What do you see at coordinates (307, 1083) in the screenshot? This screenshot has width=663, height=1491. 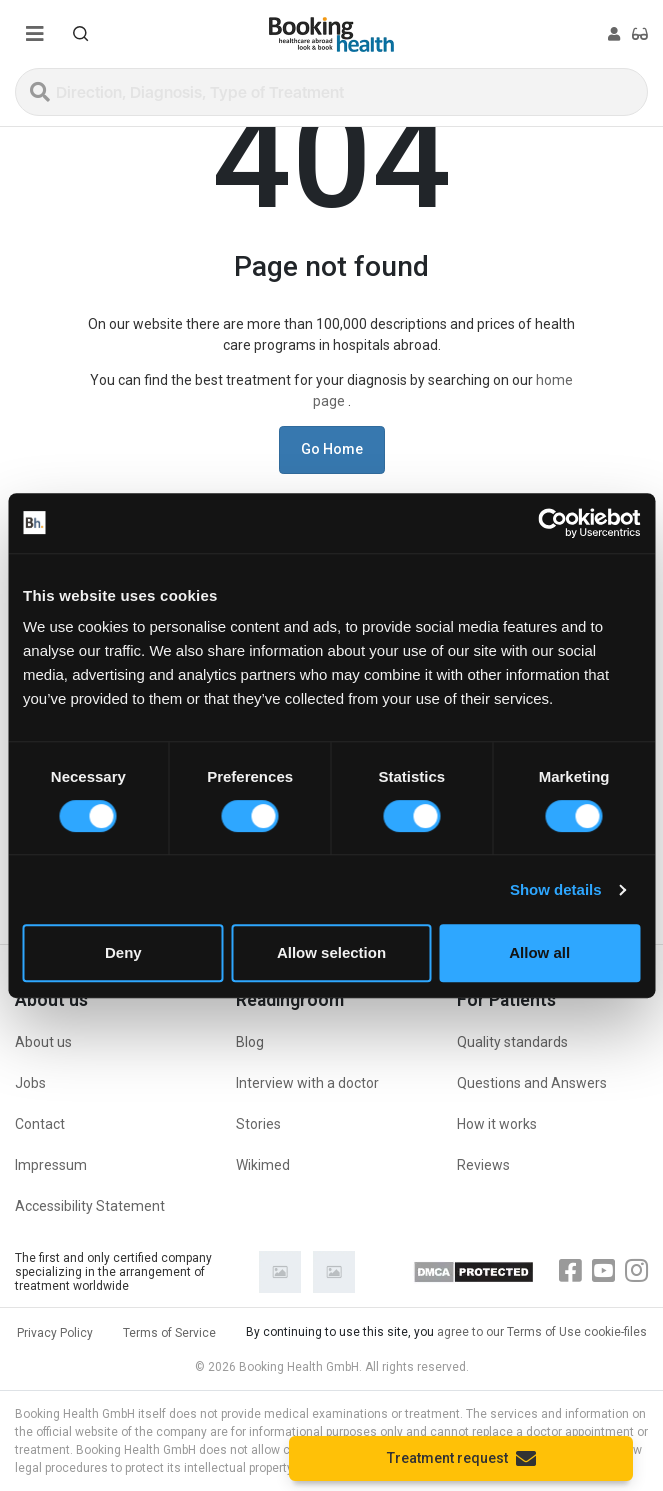 I see `Interview with a doctor` at bounding box center [307, 1083].